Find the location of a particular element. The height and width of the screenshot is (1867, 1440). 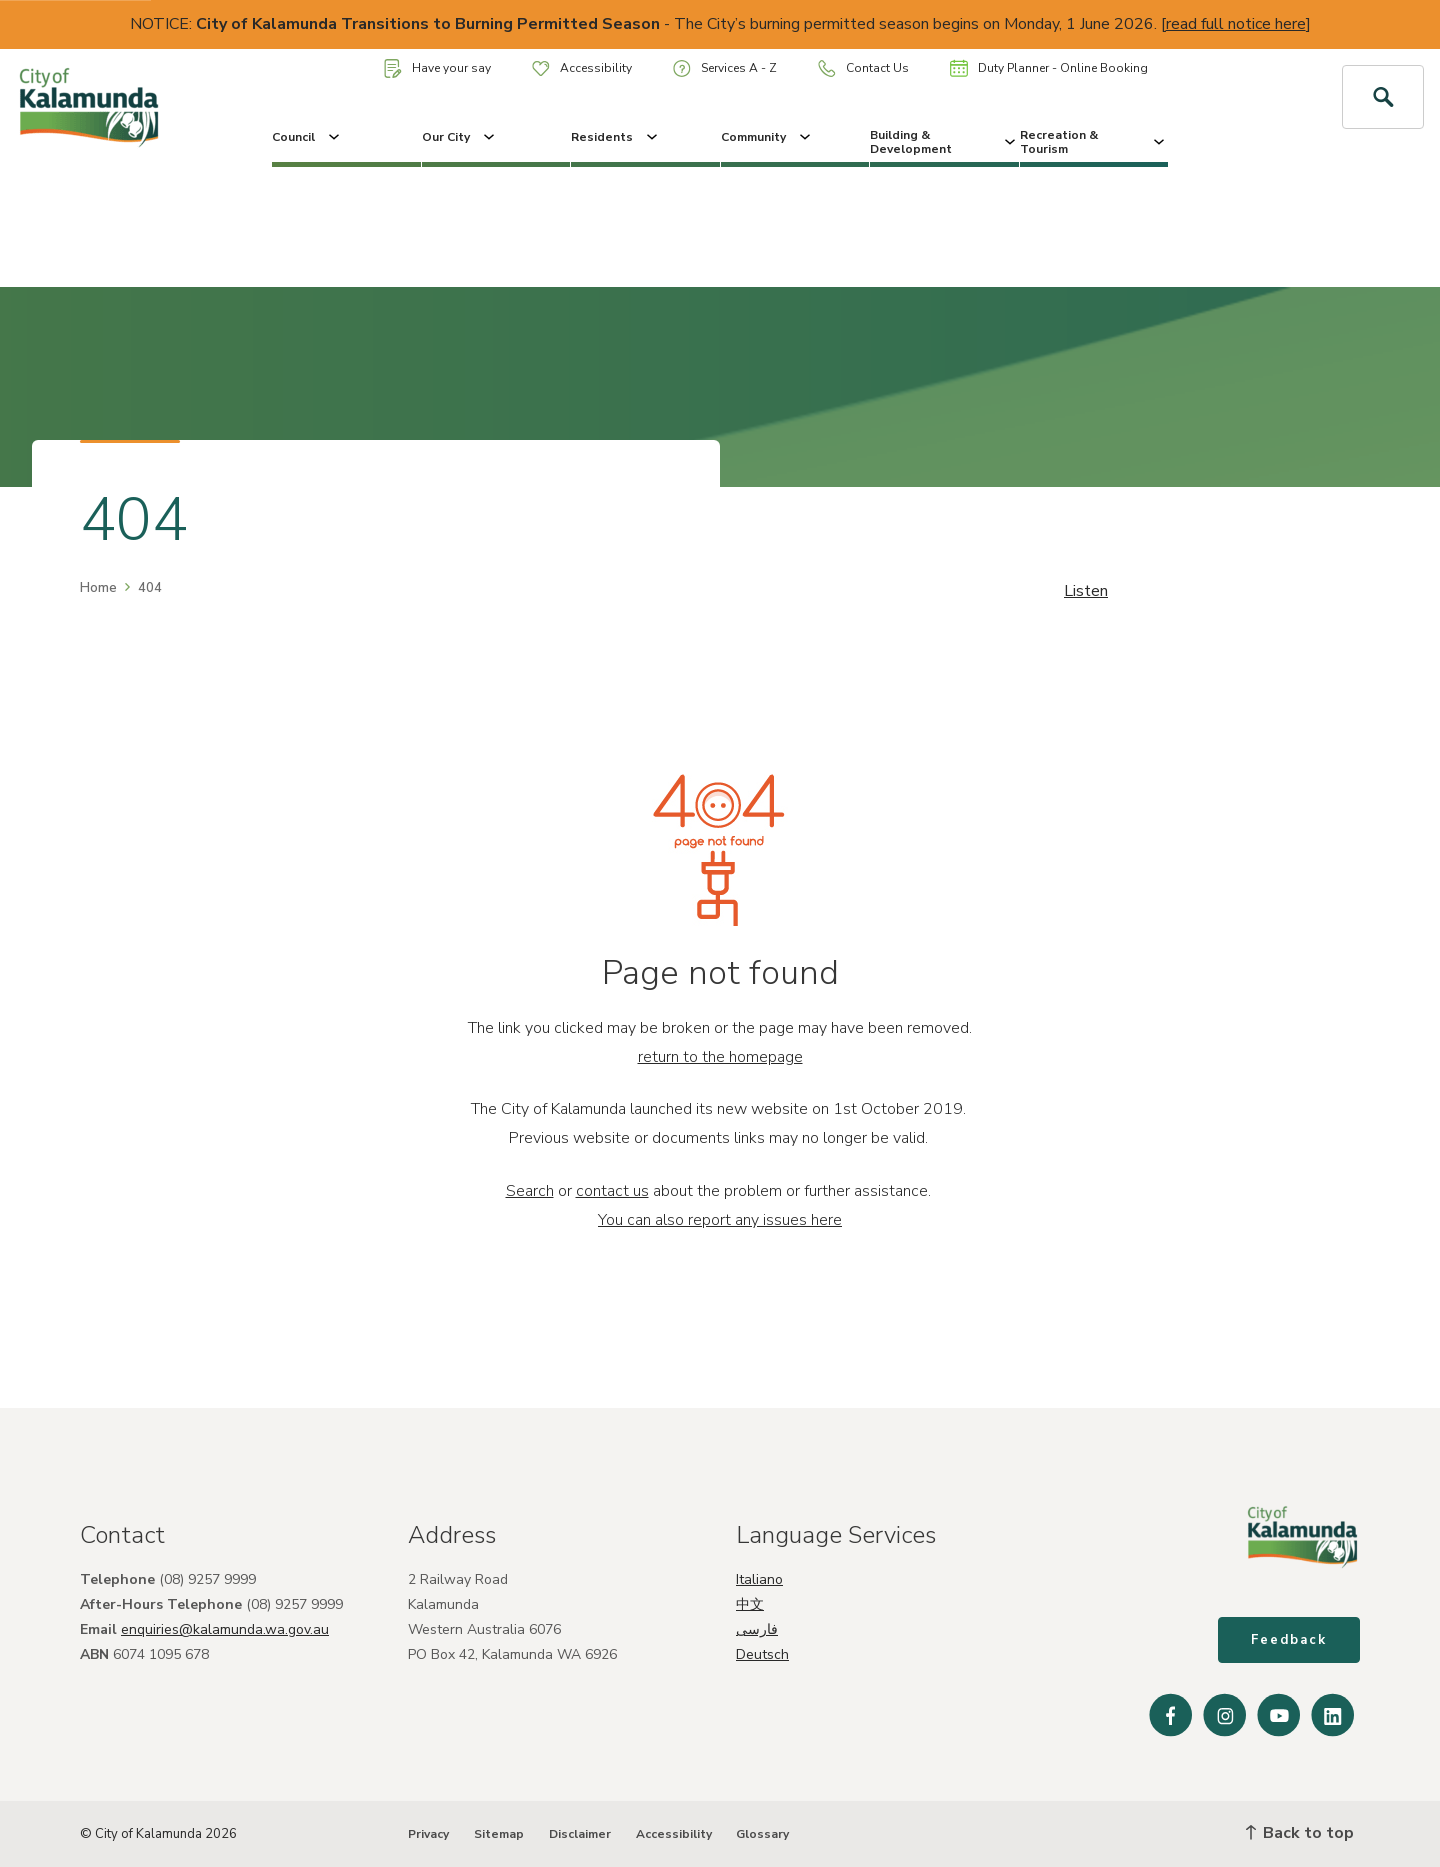

Search is located at coordinates (530, 1191).